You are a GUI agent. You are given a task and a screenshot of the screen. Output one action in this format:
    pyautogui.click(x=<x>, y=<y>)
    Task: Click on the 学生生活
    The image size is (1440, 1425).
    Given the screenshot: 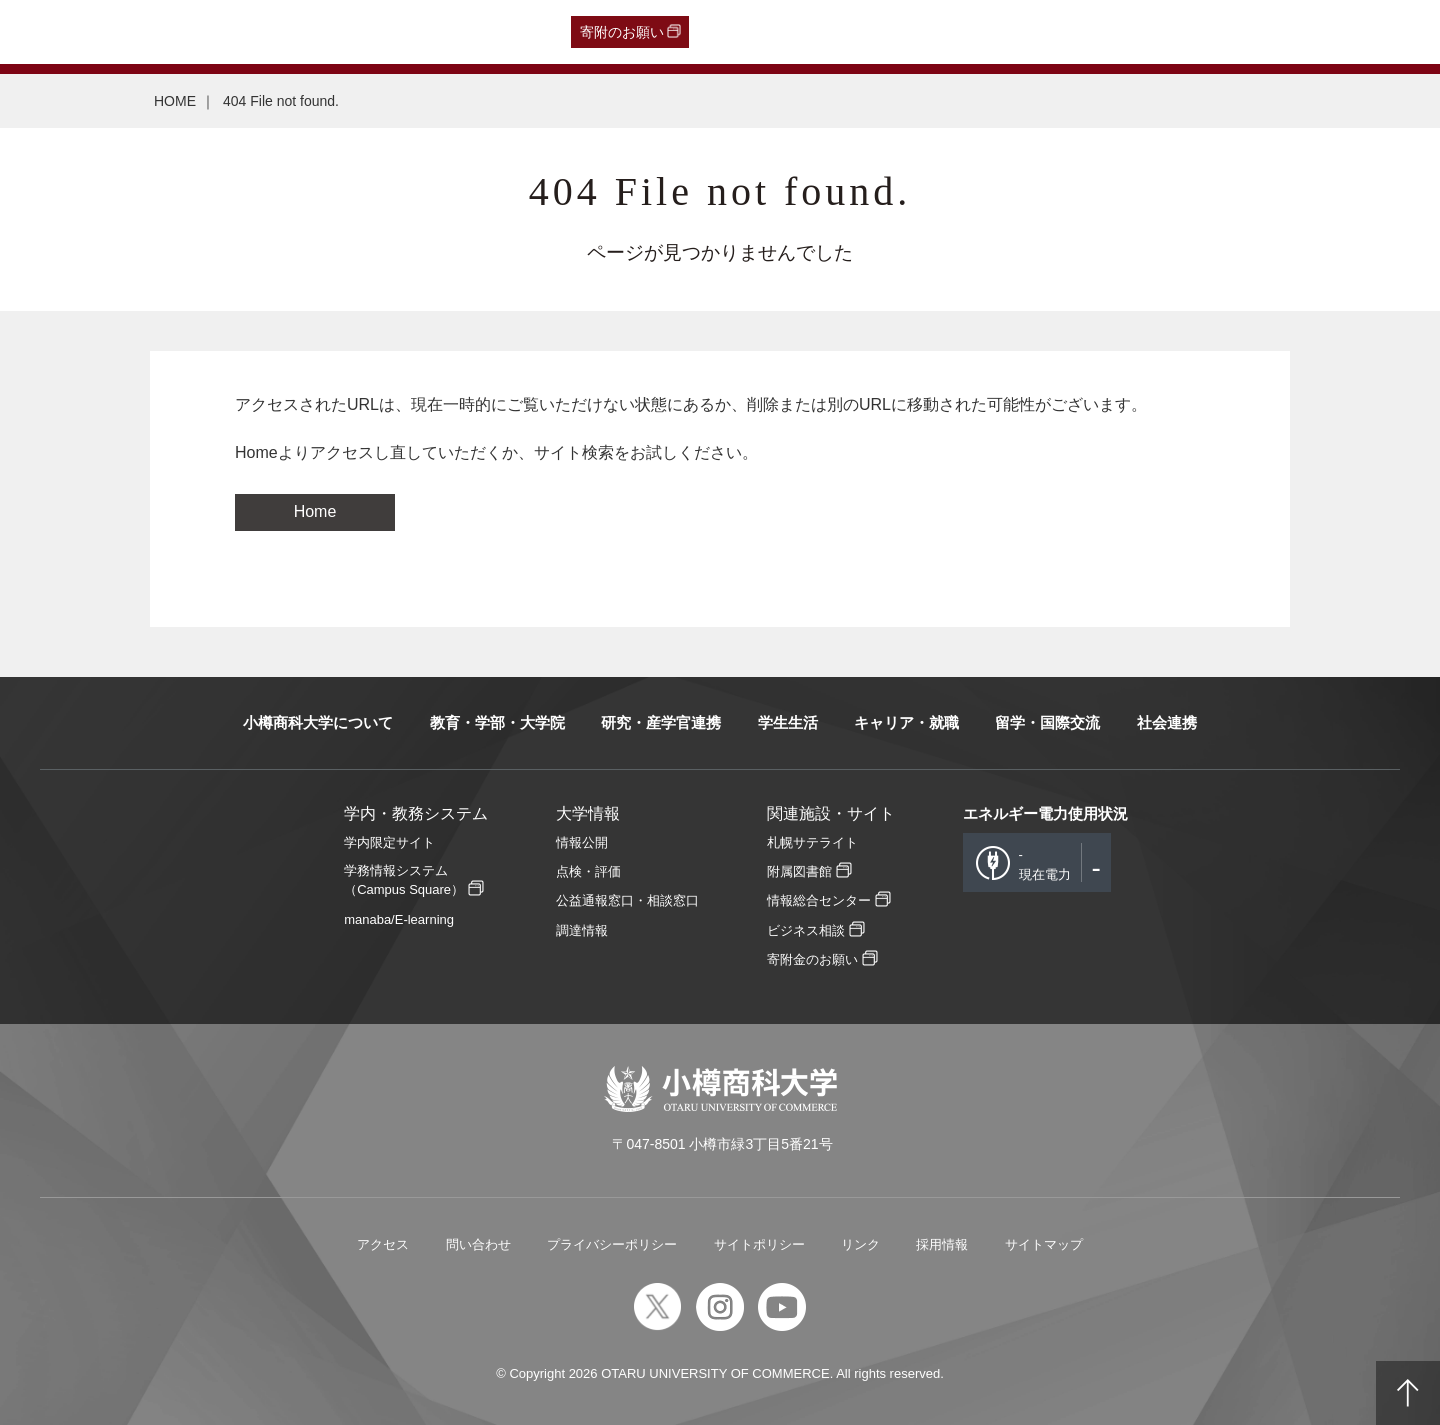 What is the action you would take?
    pyautogui.click(x=788, y=722)
    